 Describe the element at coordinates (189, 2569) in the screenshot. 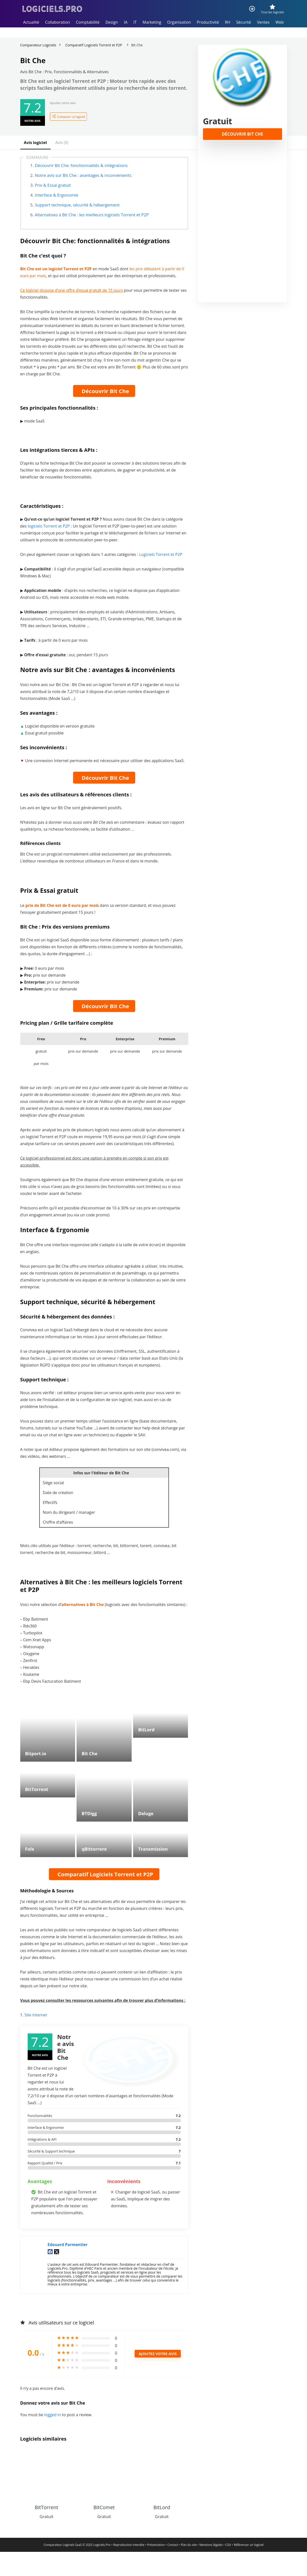

I see `Plan du site` at that location.